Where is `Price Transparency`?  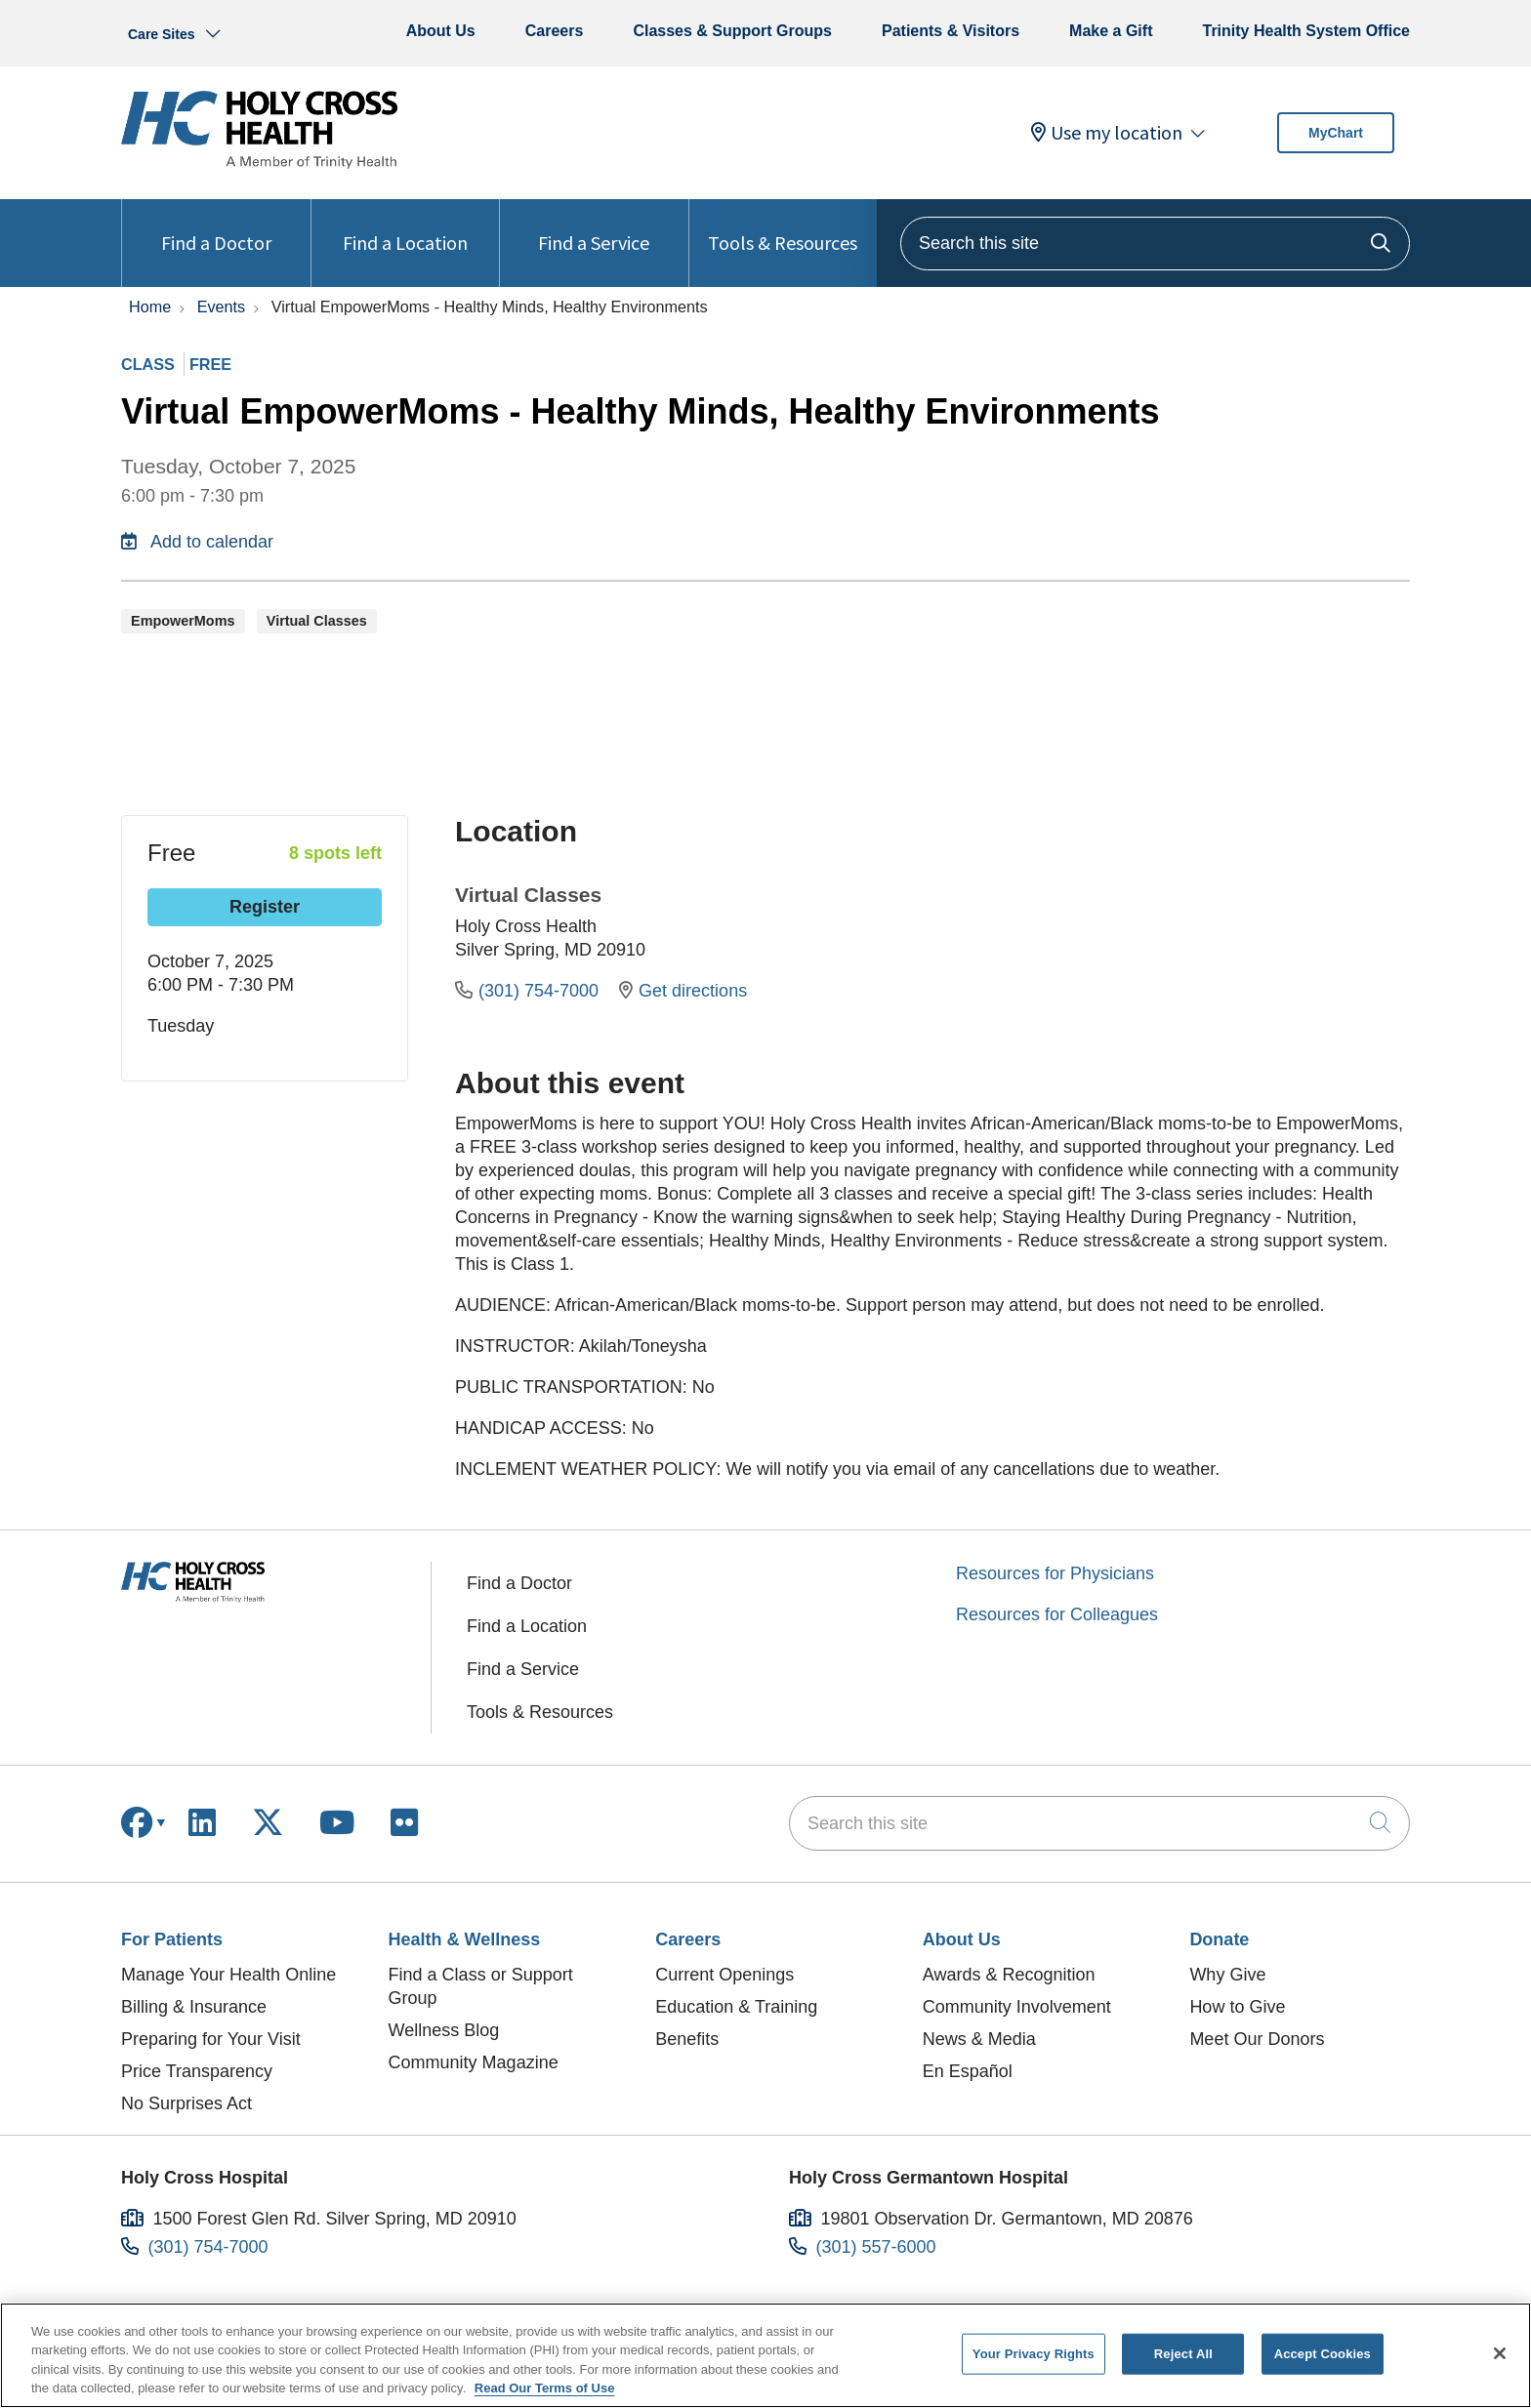 Price Transparency is located at coordinates (196, 2071).